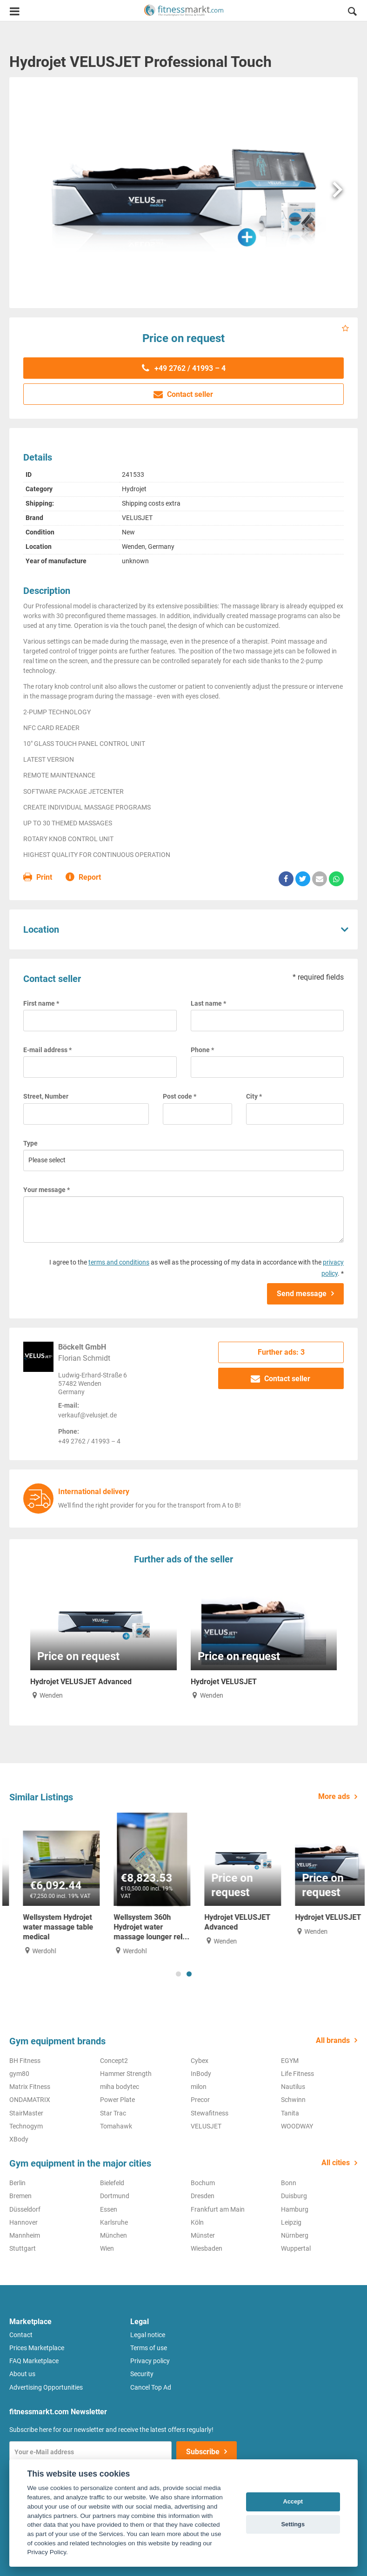 The width and height of the screenshot is (367, 2576). Describe the element at coordinates (281, 1352) in the screenshot. I see `Further ads: 3` at that location.